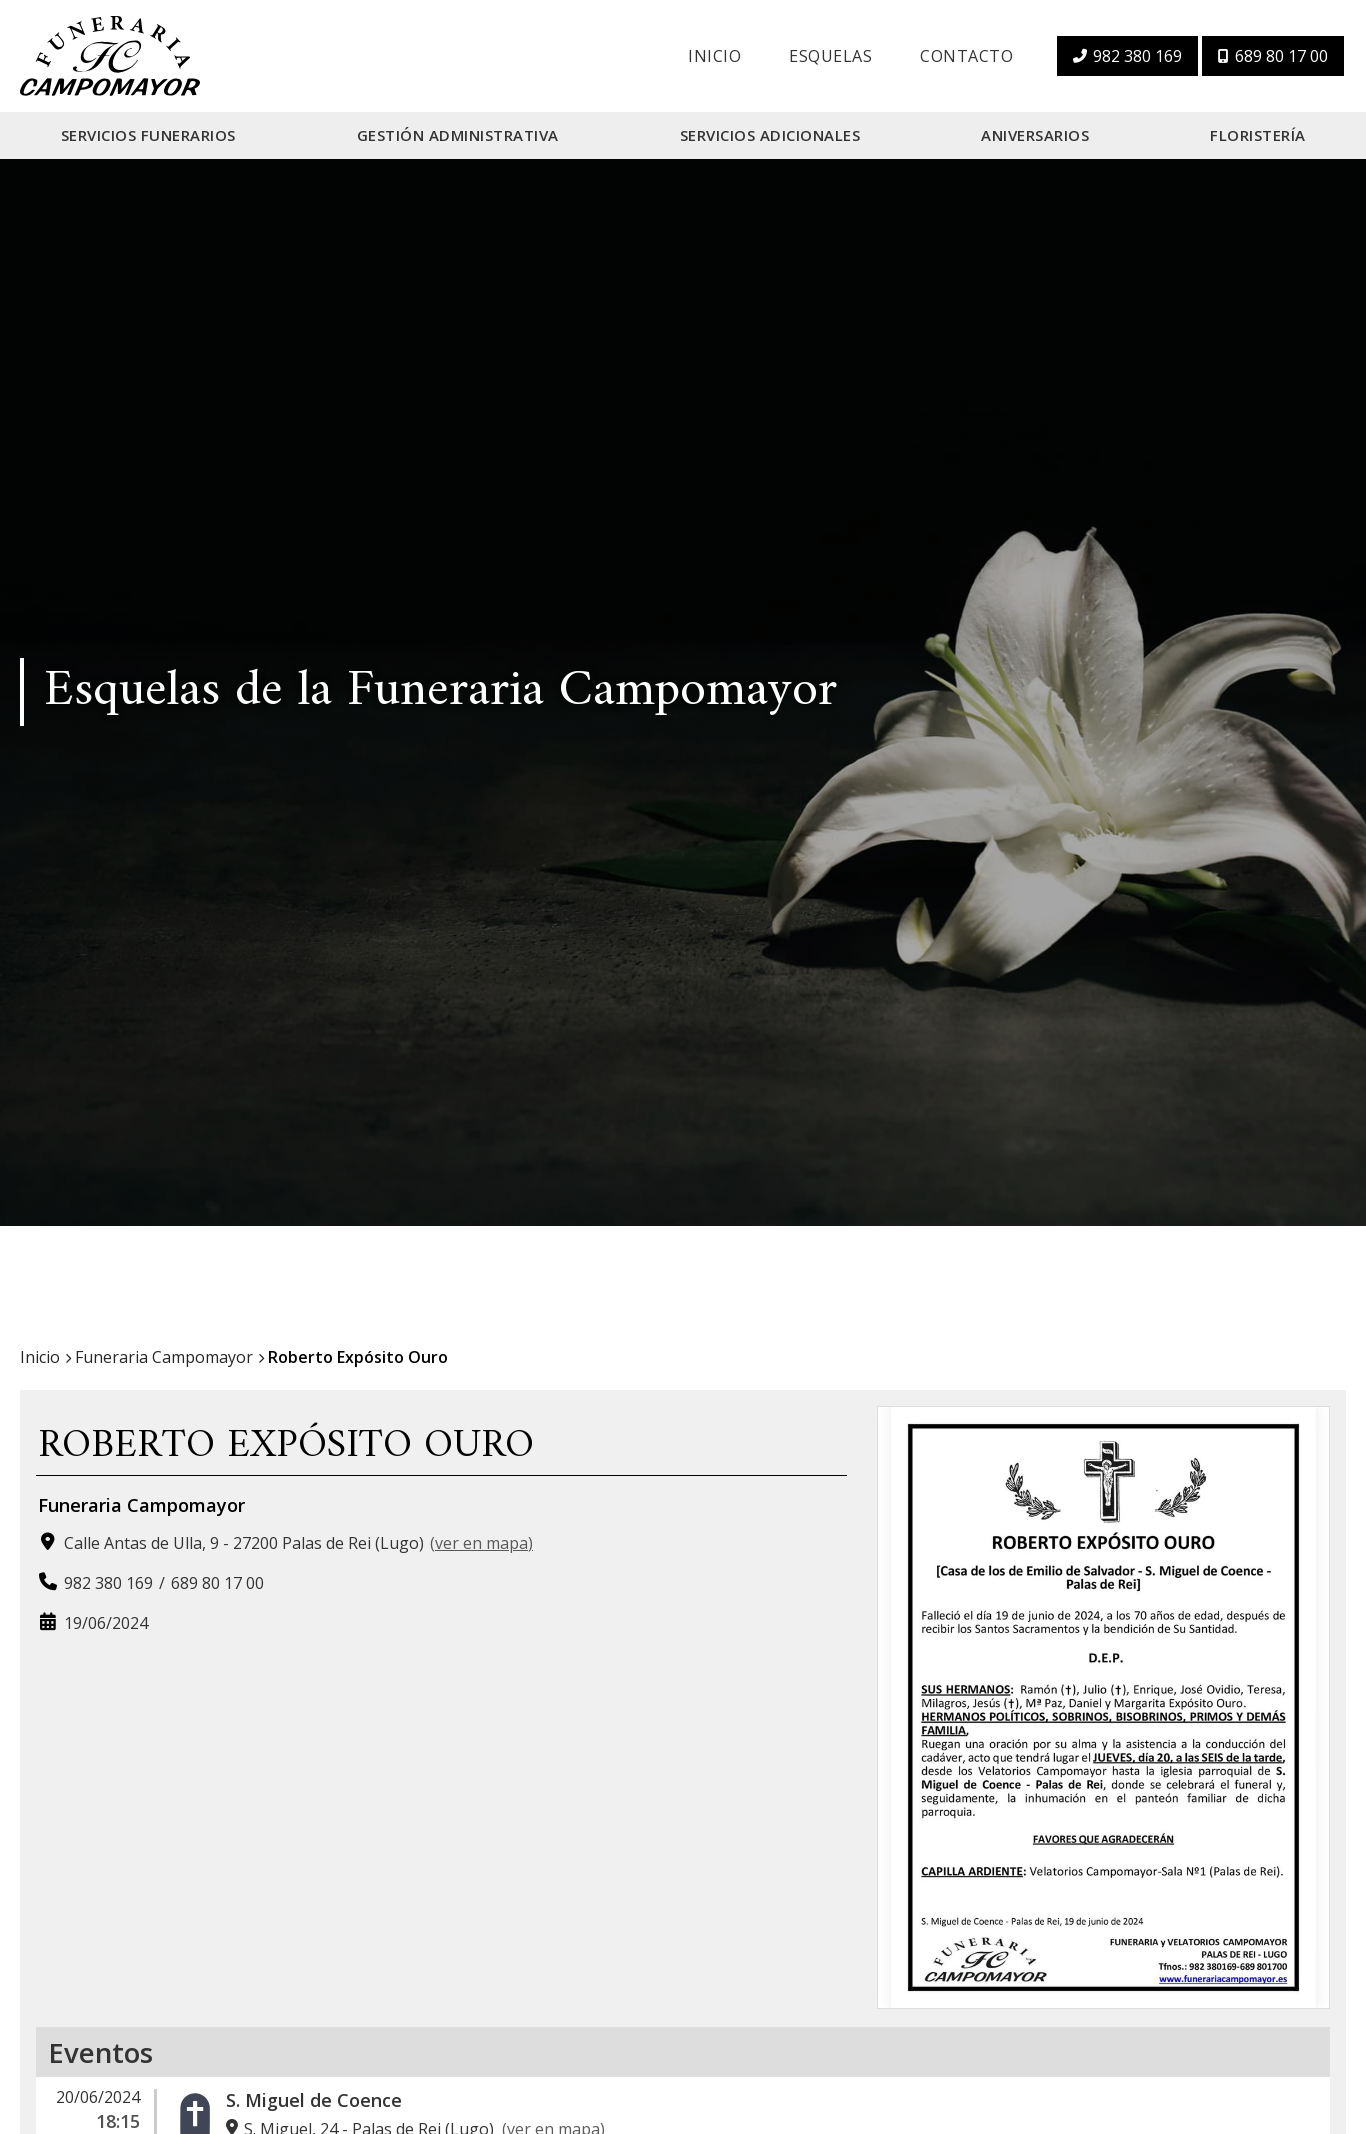 Image resolution: width=1366 pixels, height=2134 pixels. What do you see at coordinates (481, 1543) in the screenshot?
I see `ver en mapa` at bounding box center [481, 1543].